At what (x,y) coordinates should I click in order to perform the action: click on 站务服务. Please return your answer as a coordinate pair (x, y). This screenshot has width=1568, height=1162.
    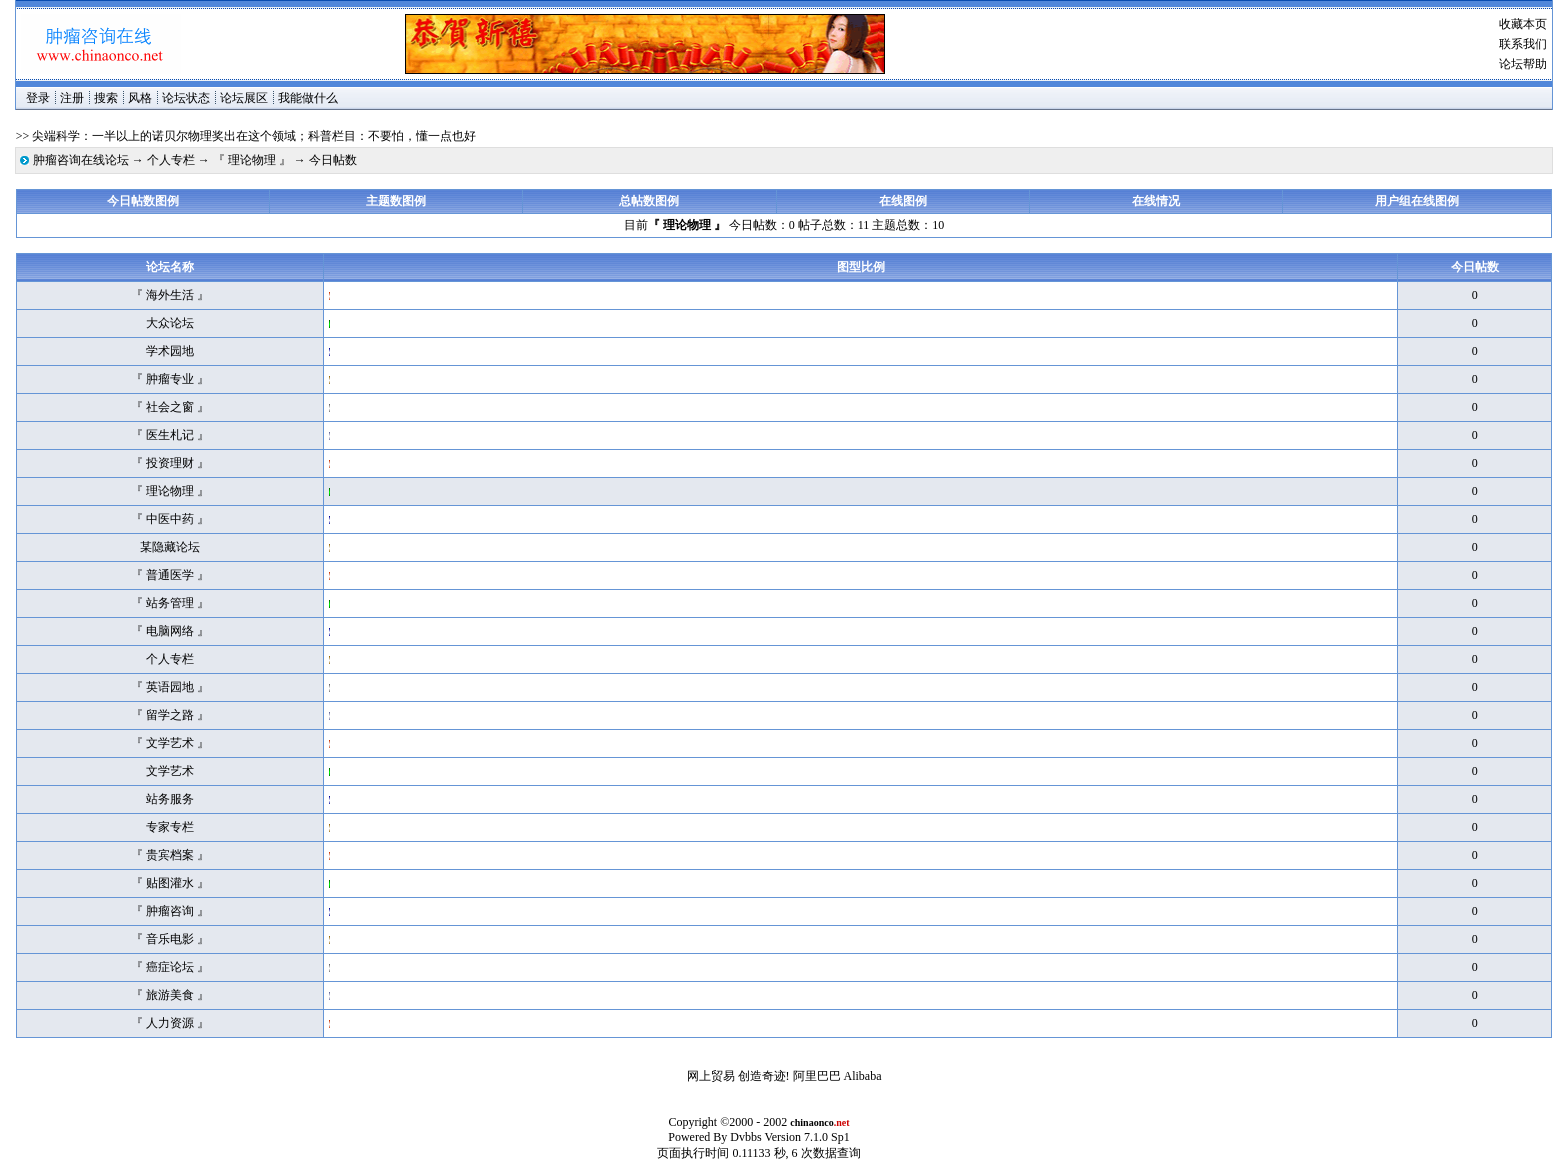
    Looking at the image, I should click on (170, 799).